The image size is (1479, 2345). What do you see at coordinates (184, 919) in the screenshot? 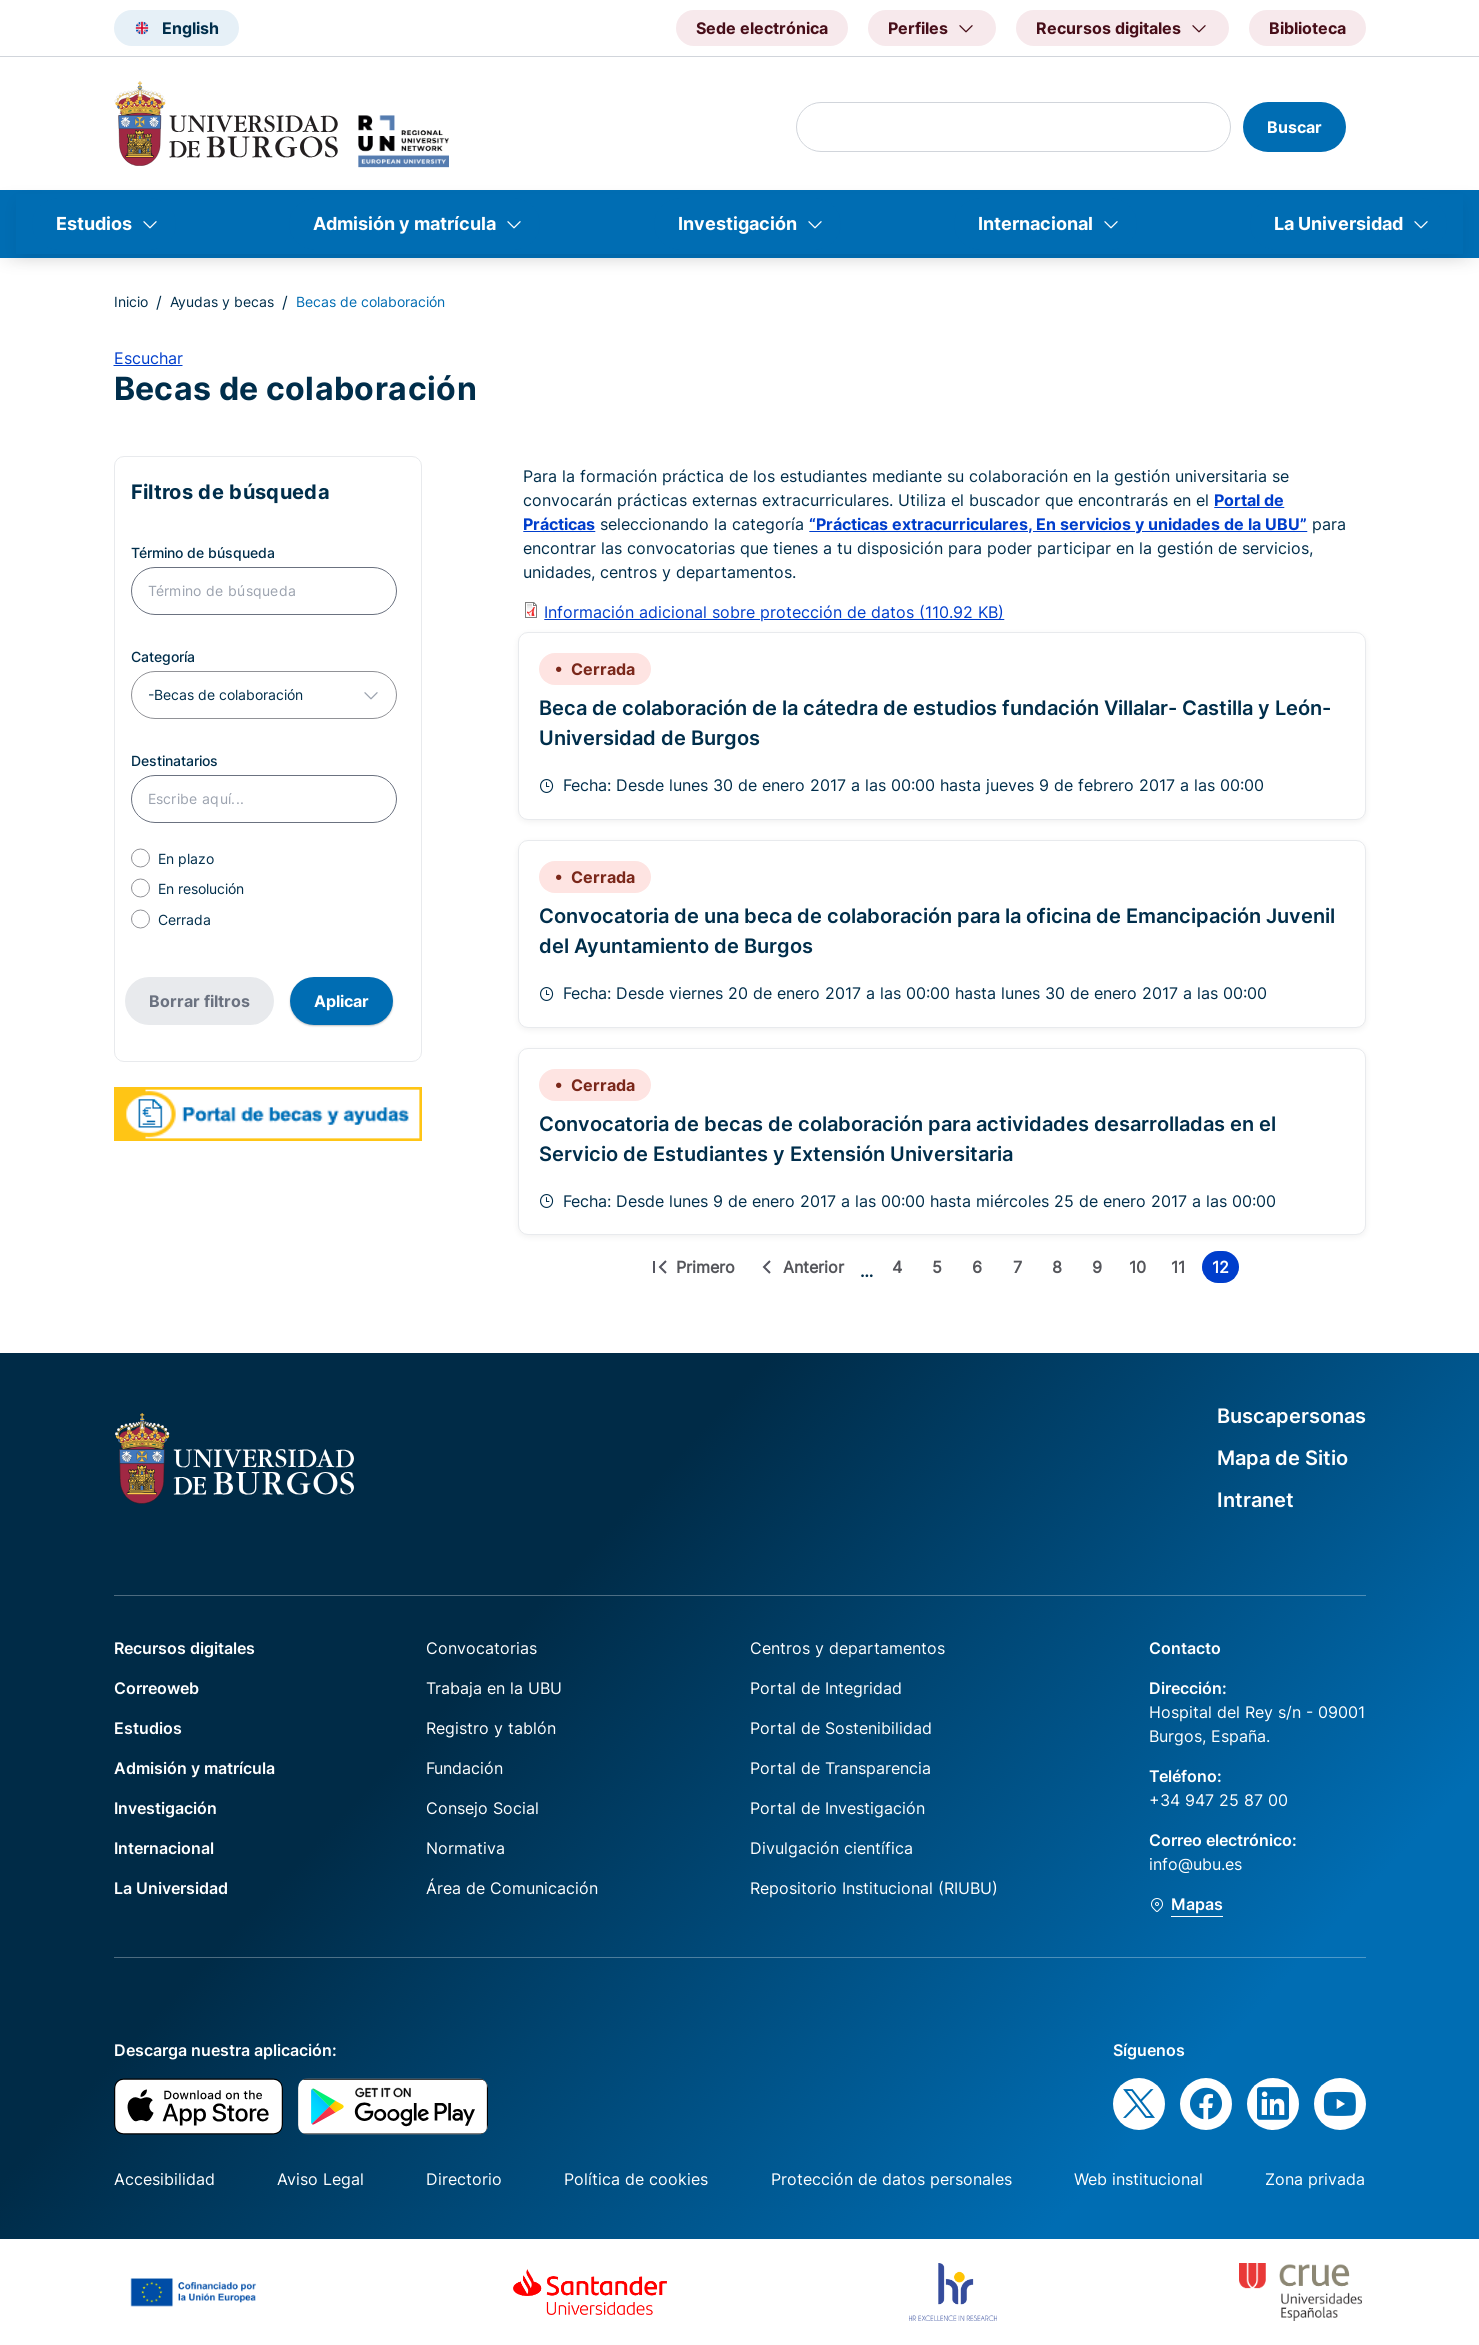
I see `Cerrada` at bounding box center [184, 919].